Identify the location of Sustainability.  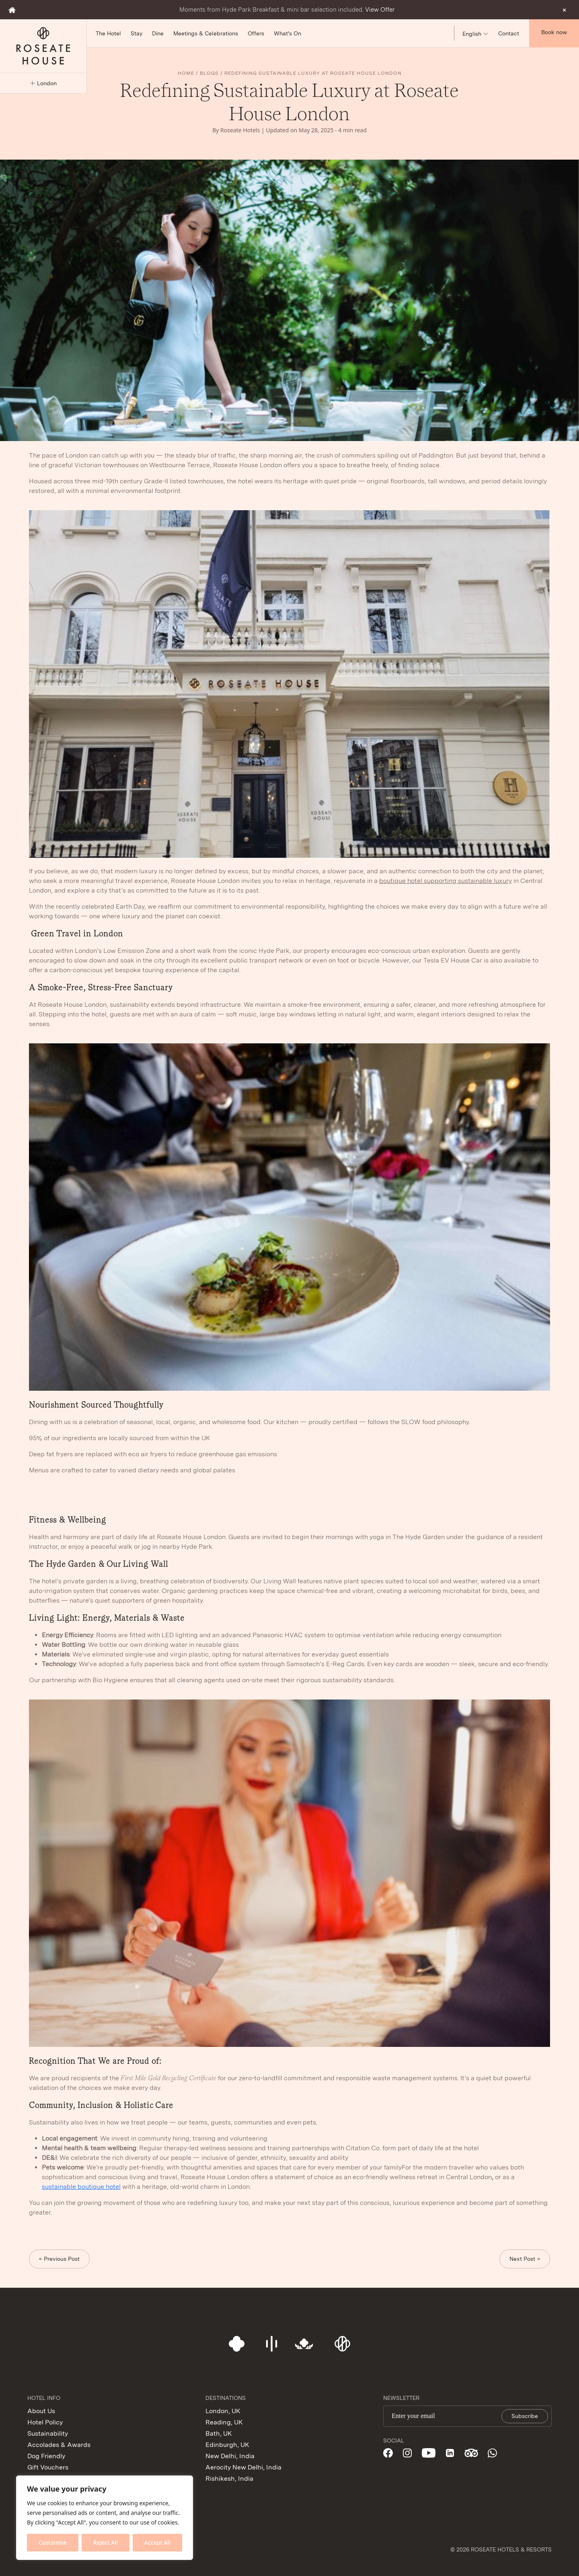
(47, 2433).